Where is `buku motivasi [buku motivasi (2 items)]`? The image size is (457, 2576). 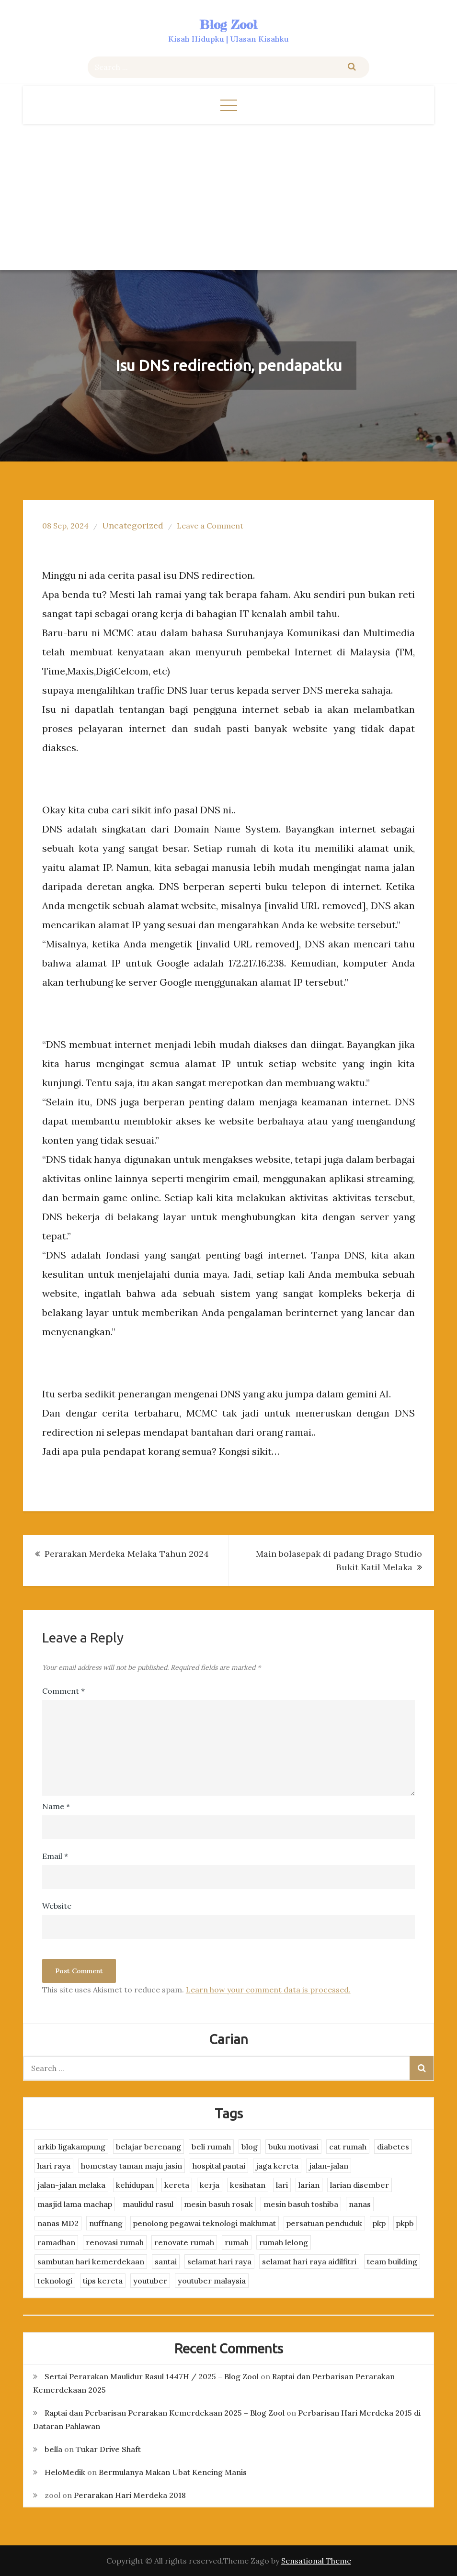
buku motivasi [buku motivasi (2 items)] is located at coordinates (293, 2146).